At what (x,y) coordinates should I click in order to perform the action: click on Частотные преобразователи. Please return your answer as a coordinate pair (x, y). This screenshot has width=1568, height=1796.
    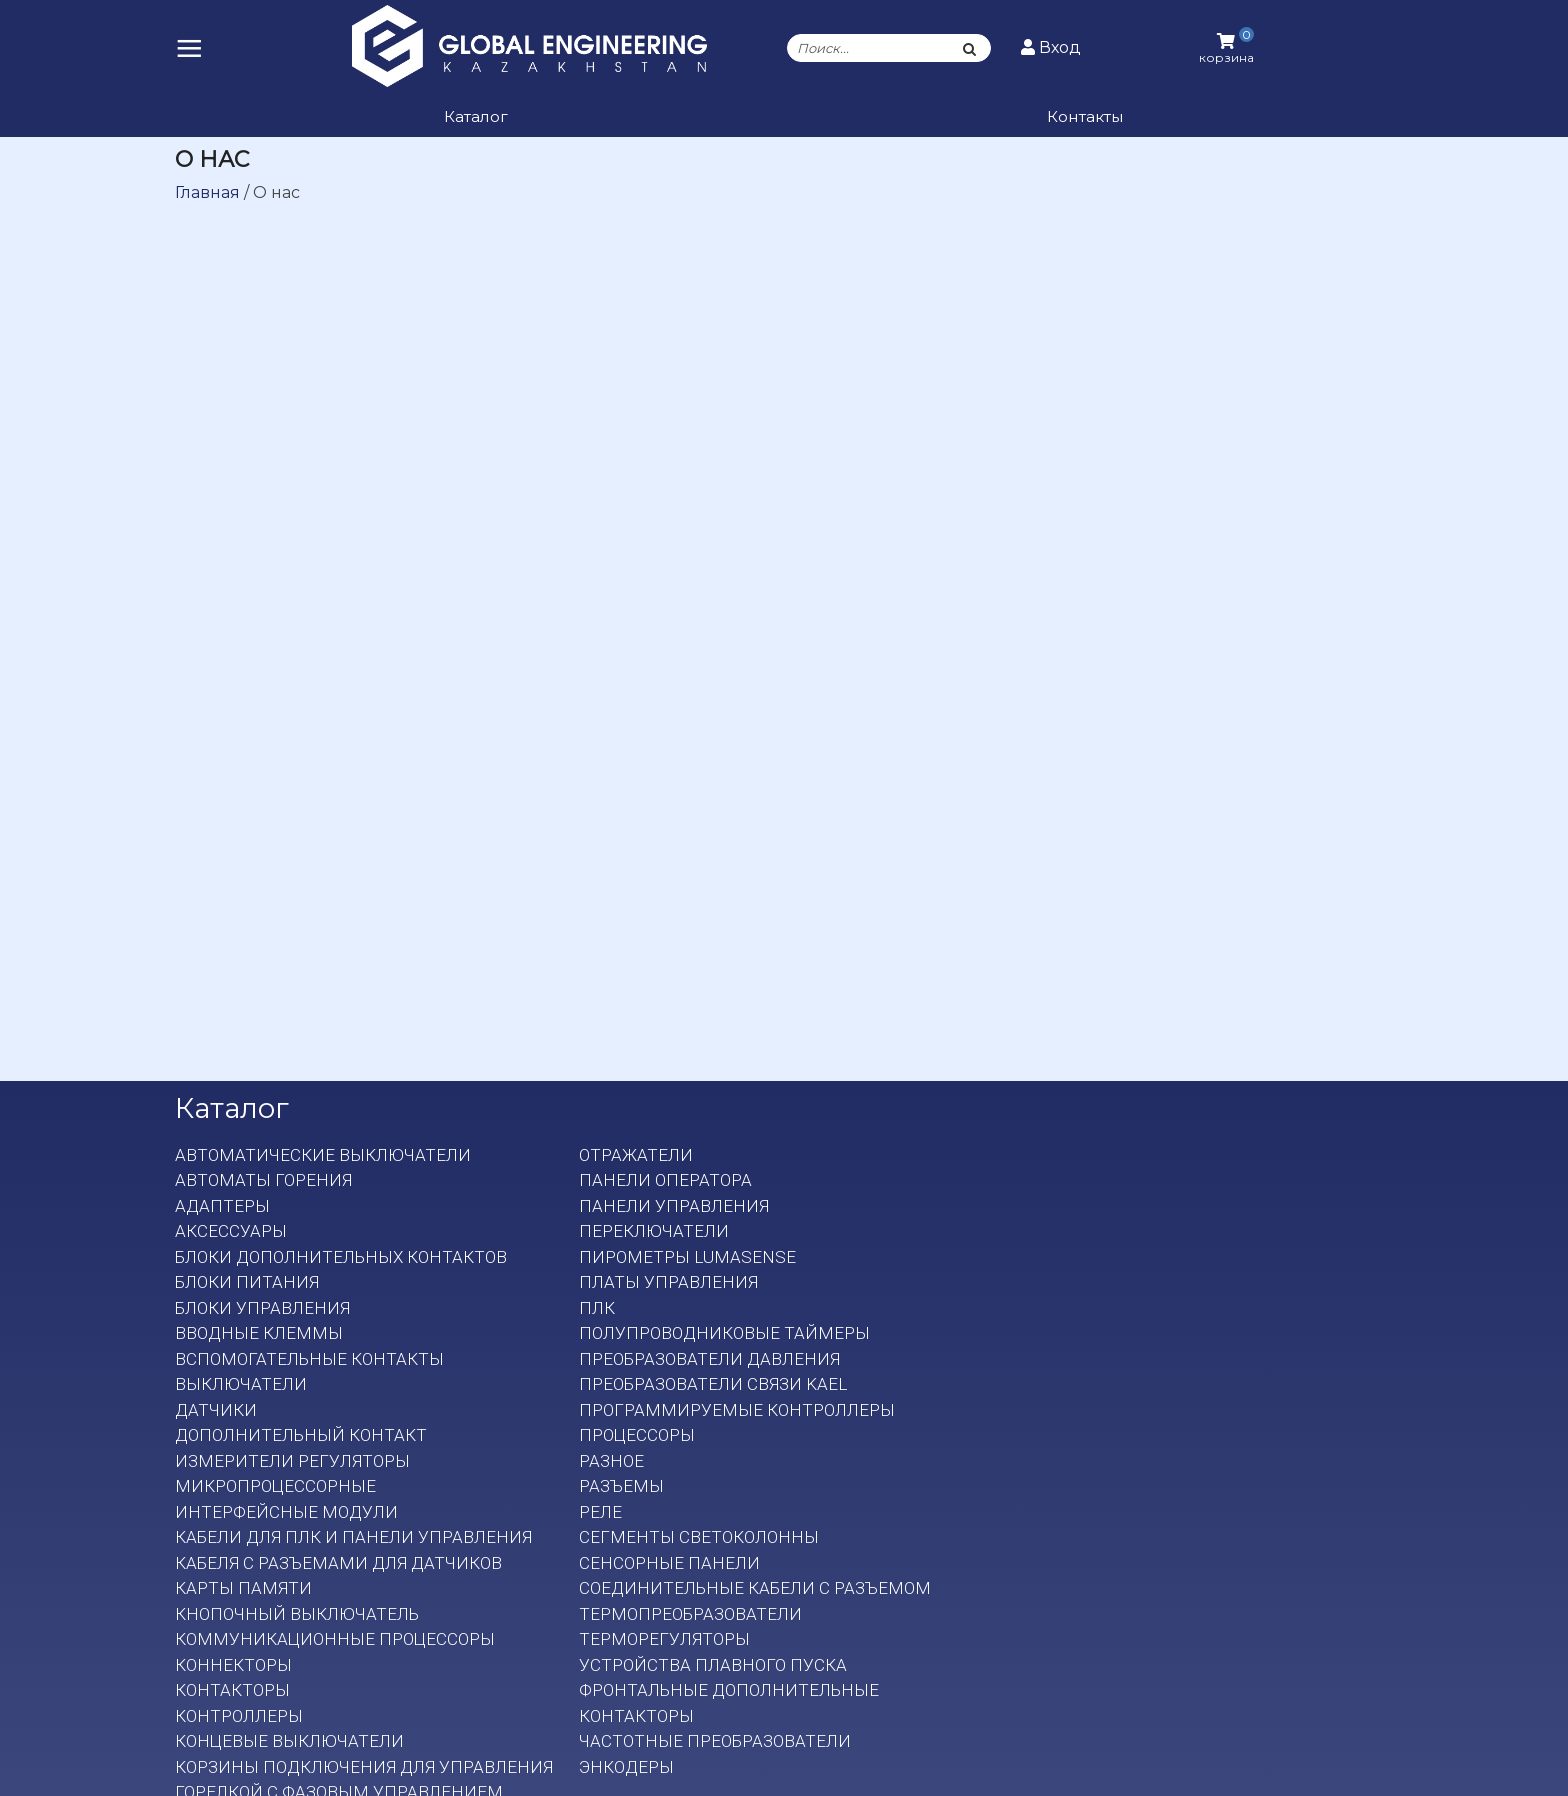
    Looking at the image, I should click on (715, 1741).